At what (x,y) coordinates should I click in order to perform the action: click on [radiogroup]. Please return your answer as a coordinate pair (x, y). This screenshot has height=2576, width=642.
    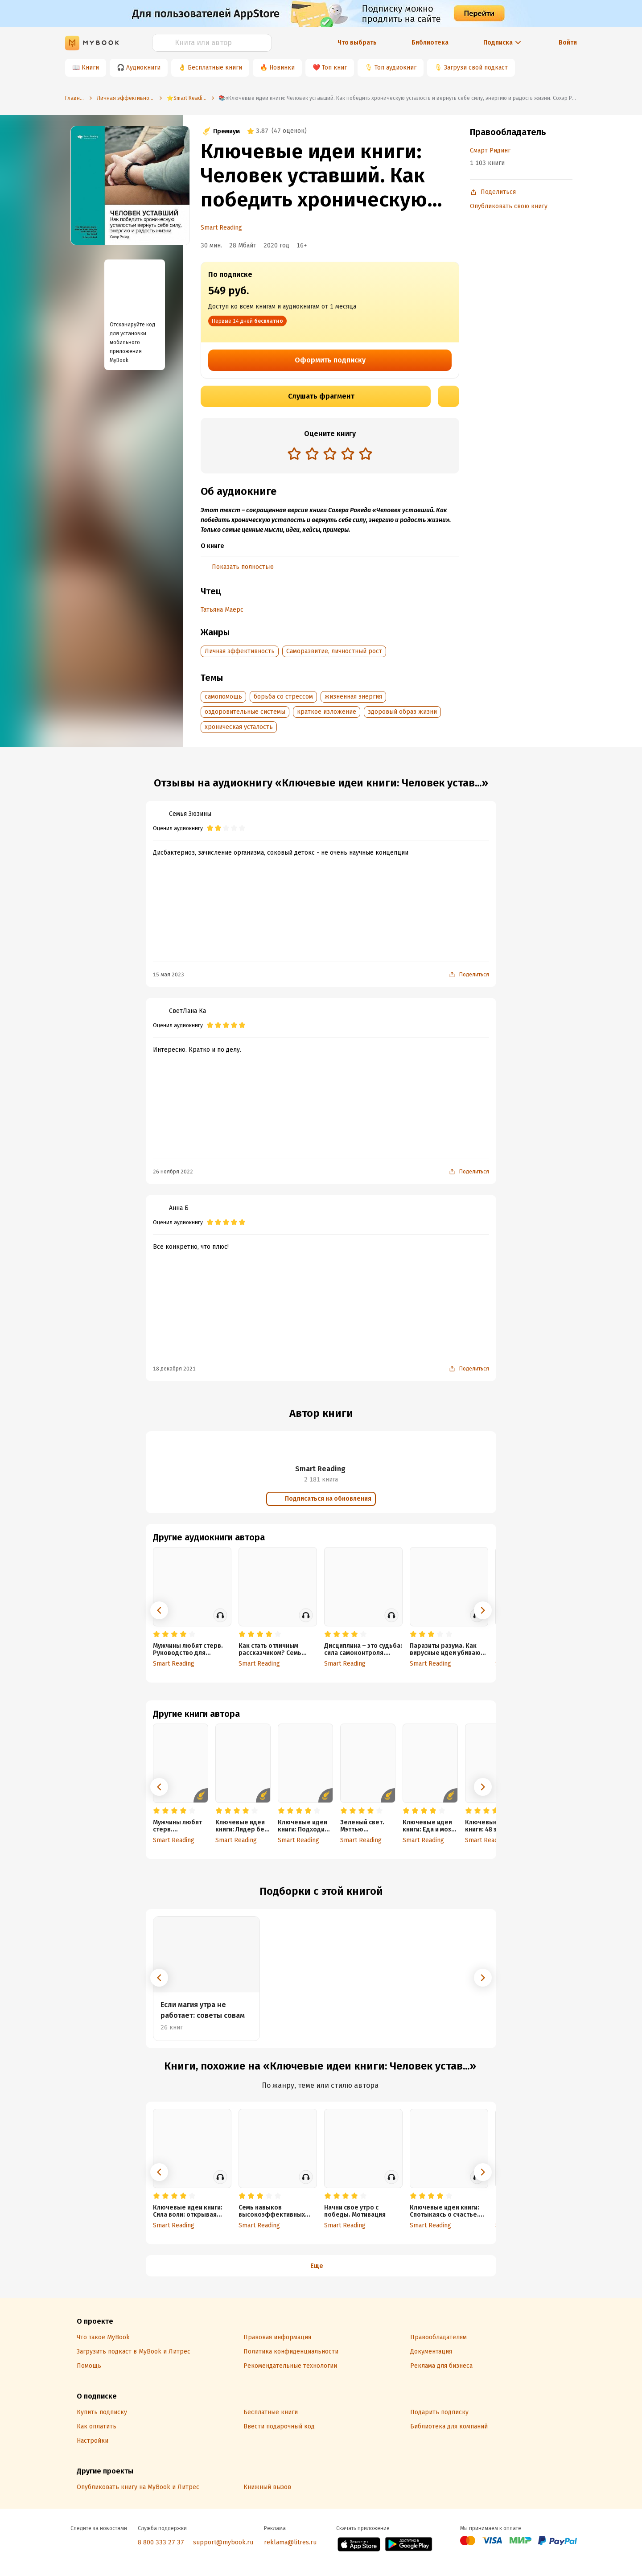
    Looking at the image, I should click on (330, 454).